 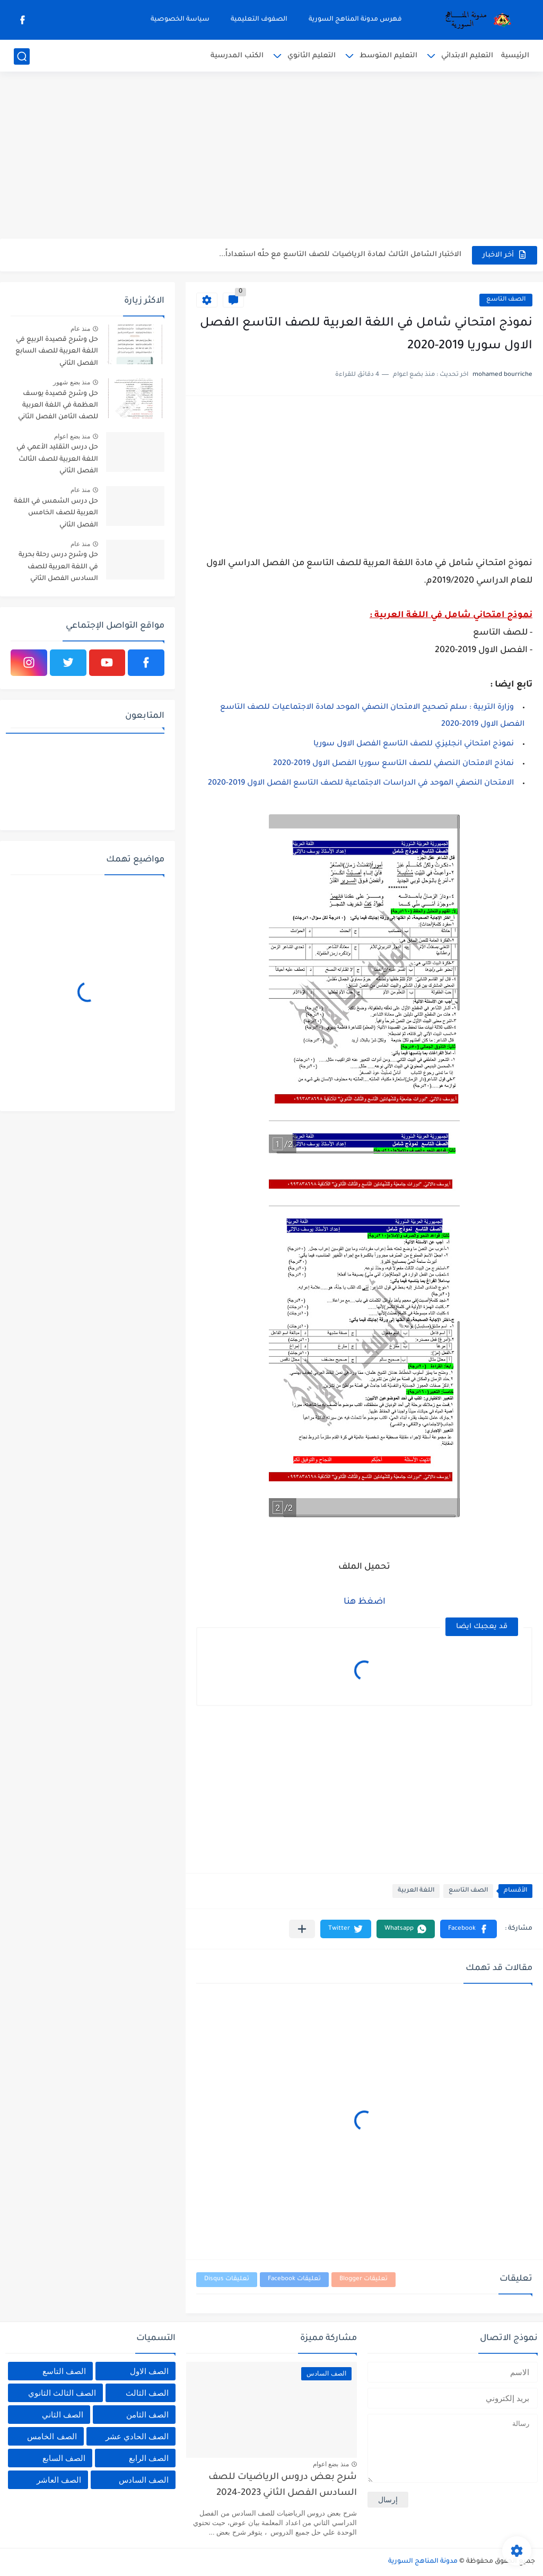 What do you see at coordinates (340, 255) in the screenshot?
I see `الاختبار الشامل الثالث لمادة الرياضيات للصف التاسع مع حلًه استعداداً...` at bounding box center [340, 255].